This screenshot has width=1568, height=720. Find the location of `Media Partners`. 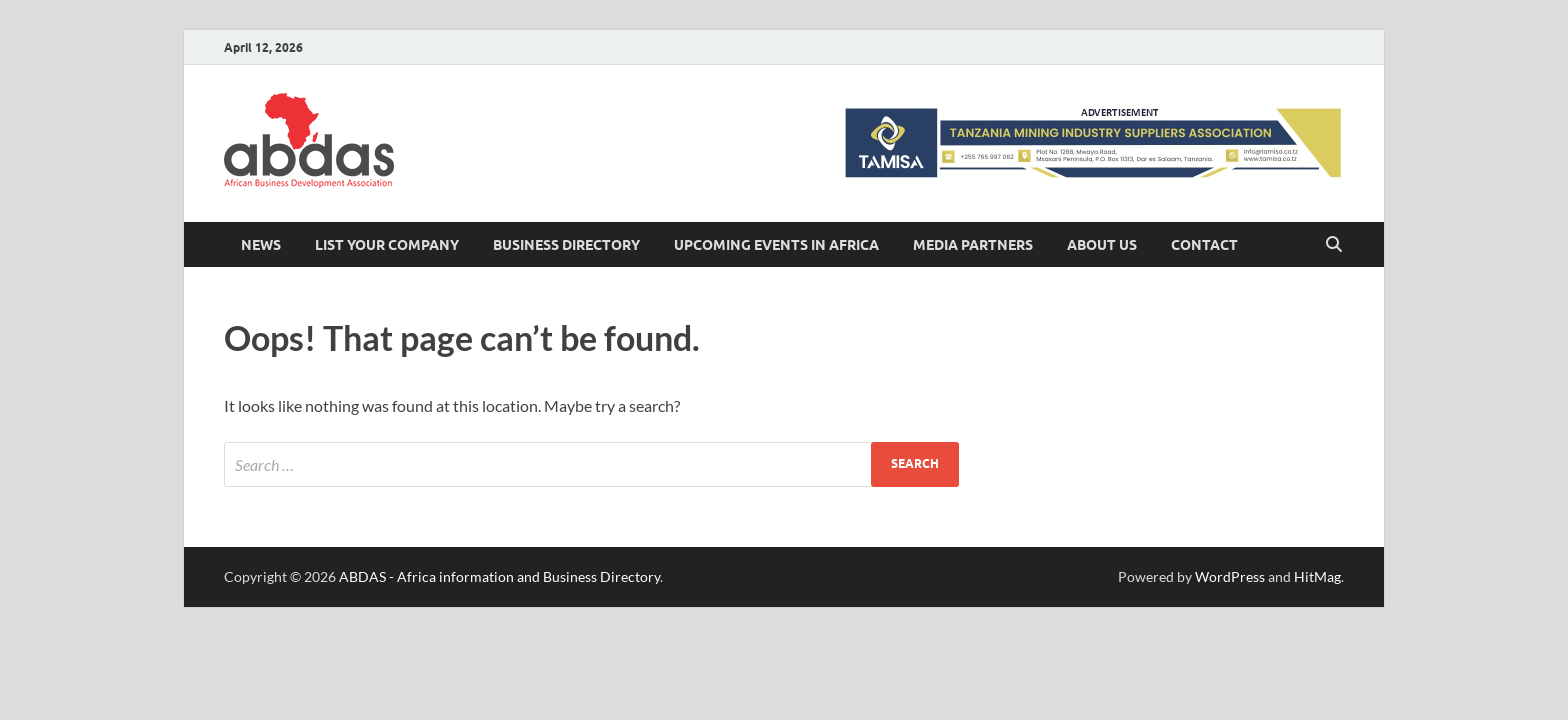

Media Partners is located at coordinates (973, 245).